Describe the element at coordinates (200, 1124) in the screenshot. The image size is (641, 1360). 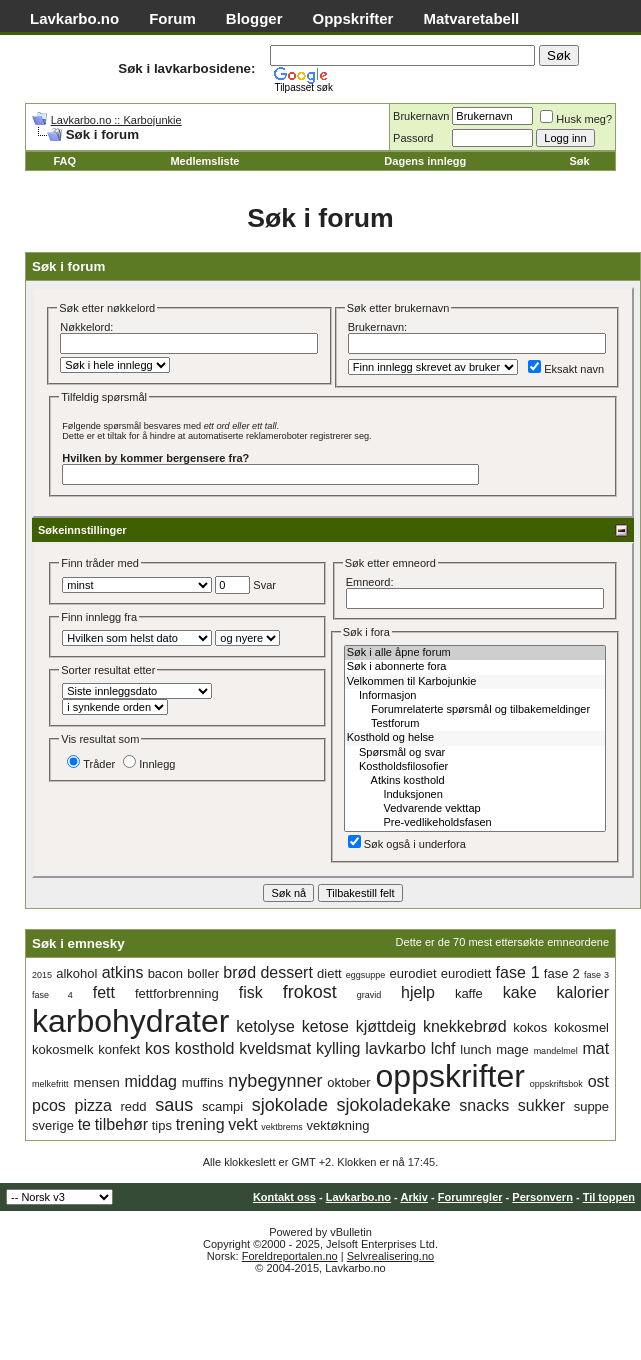
I see `trening` at that location.